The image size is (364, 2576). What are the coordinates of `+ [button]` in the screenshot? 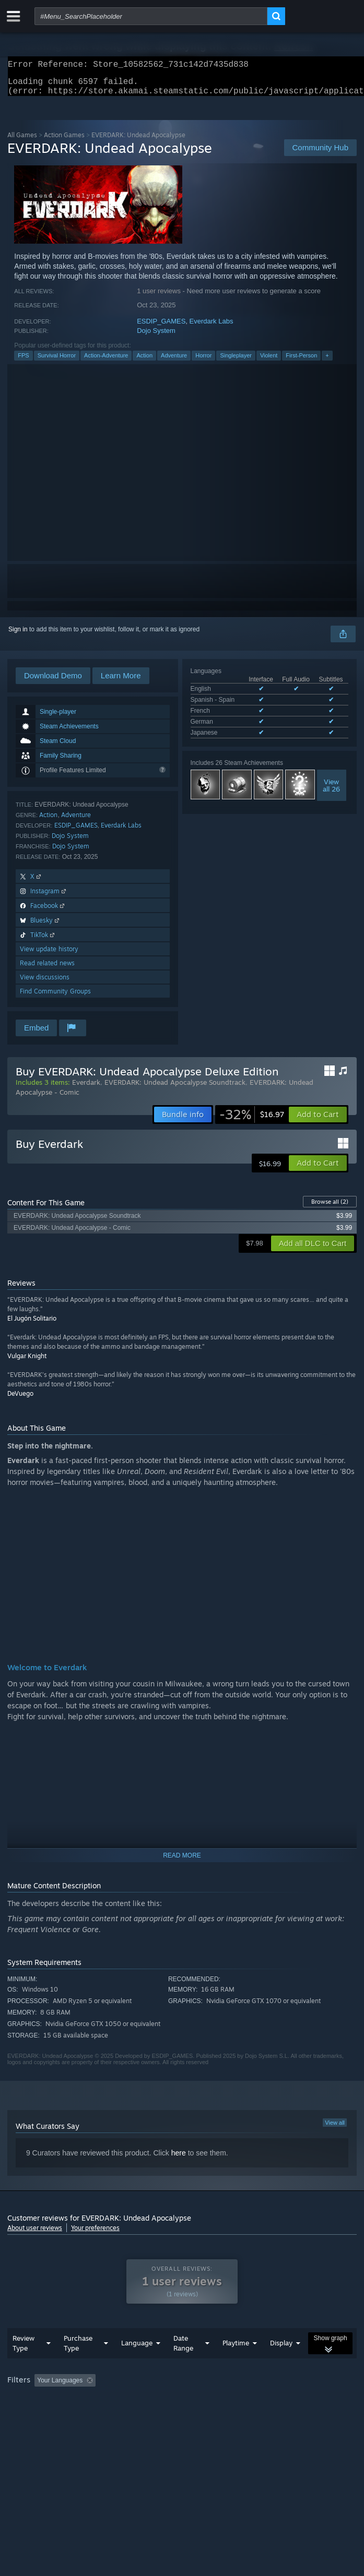 It's located at (326, 361).